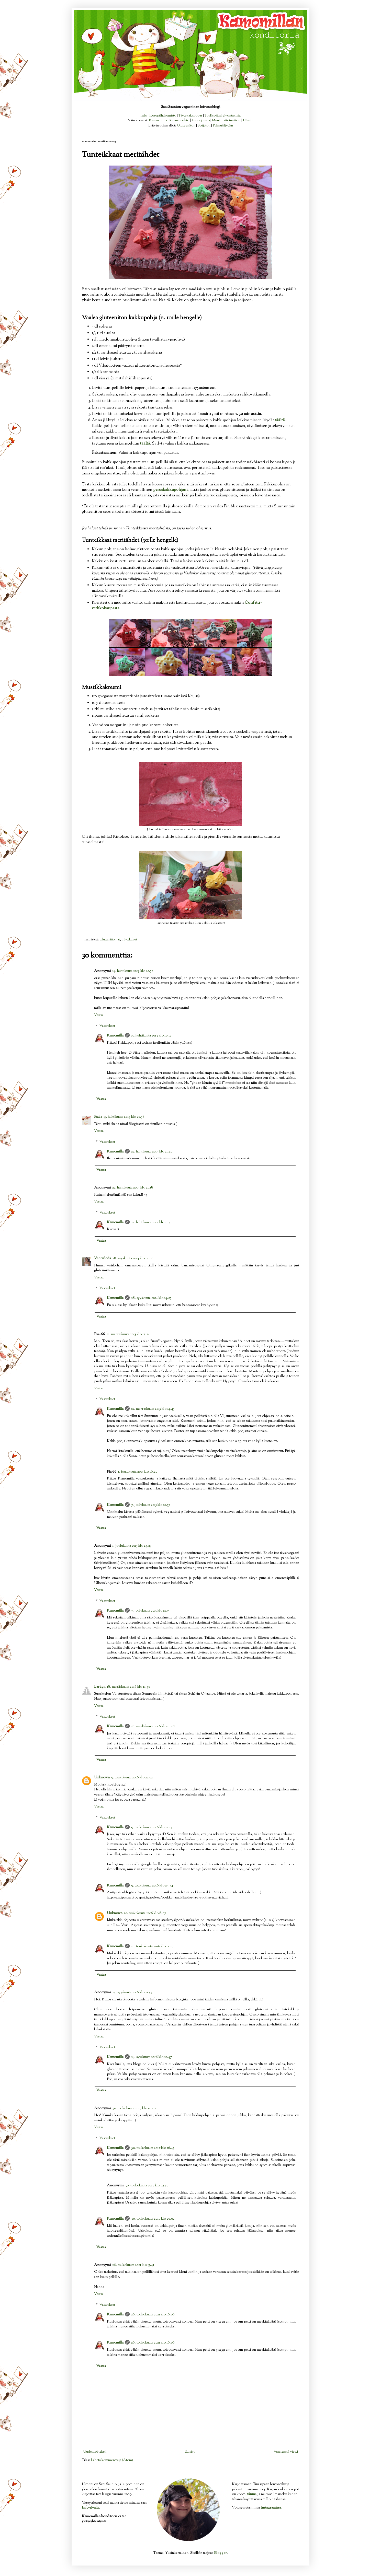  Describe the element at coordinates (133, 2265) in the screenshot. I see `26. toukokuuta 2021 klo 15.41` at that location.